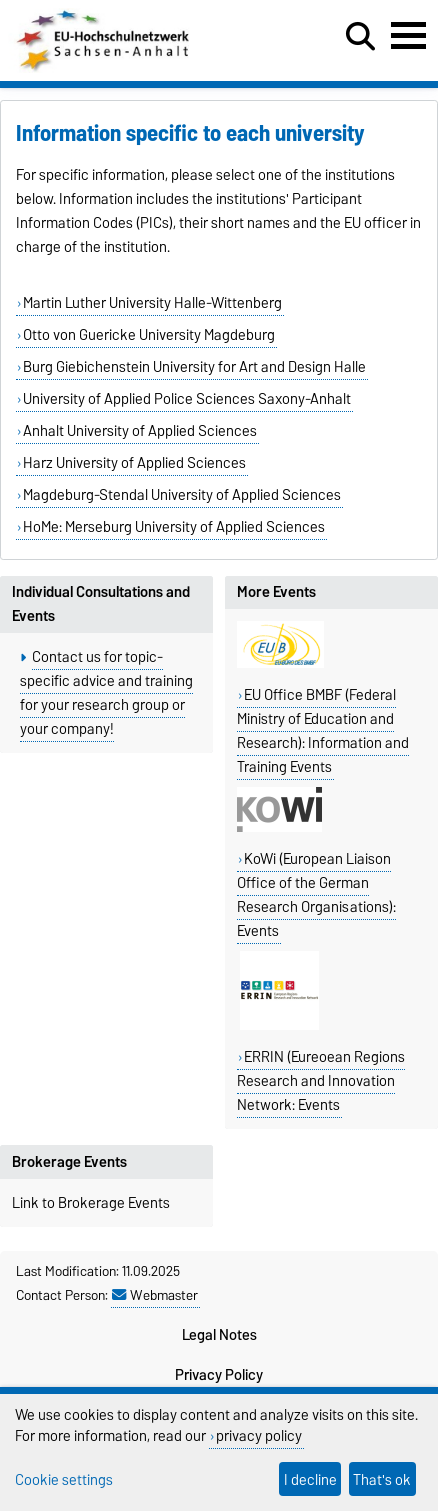  Describe the element at coordinates (323, 731) in the screenshot. I see `EU Office BMBF (Federal Ministry of Education and Research): Information and Training Events` at that location.